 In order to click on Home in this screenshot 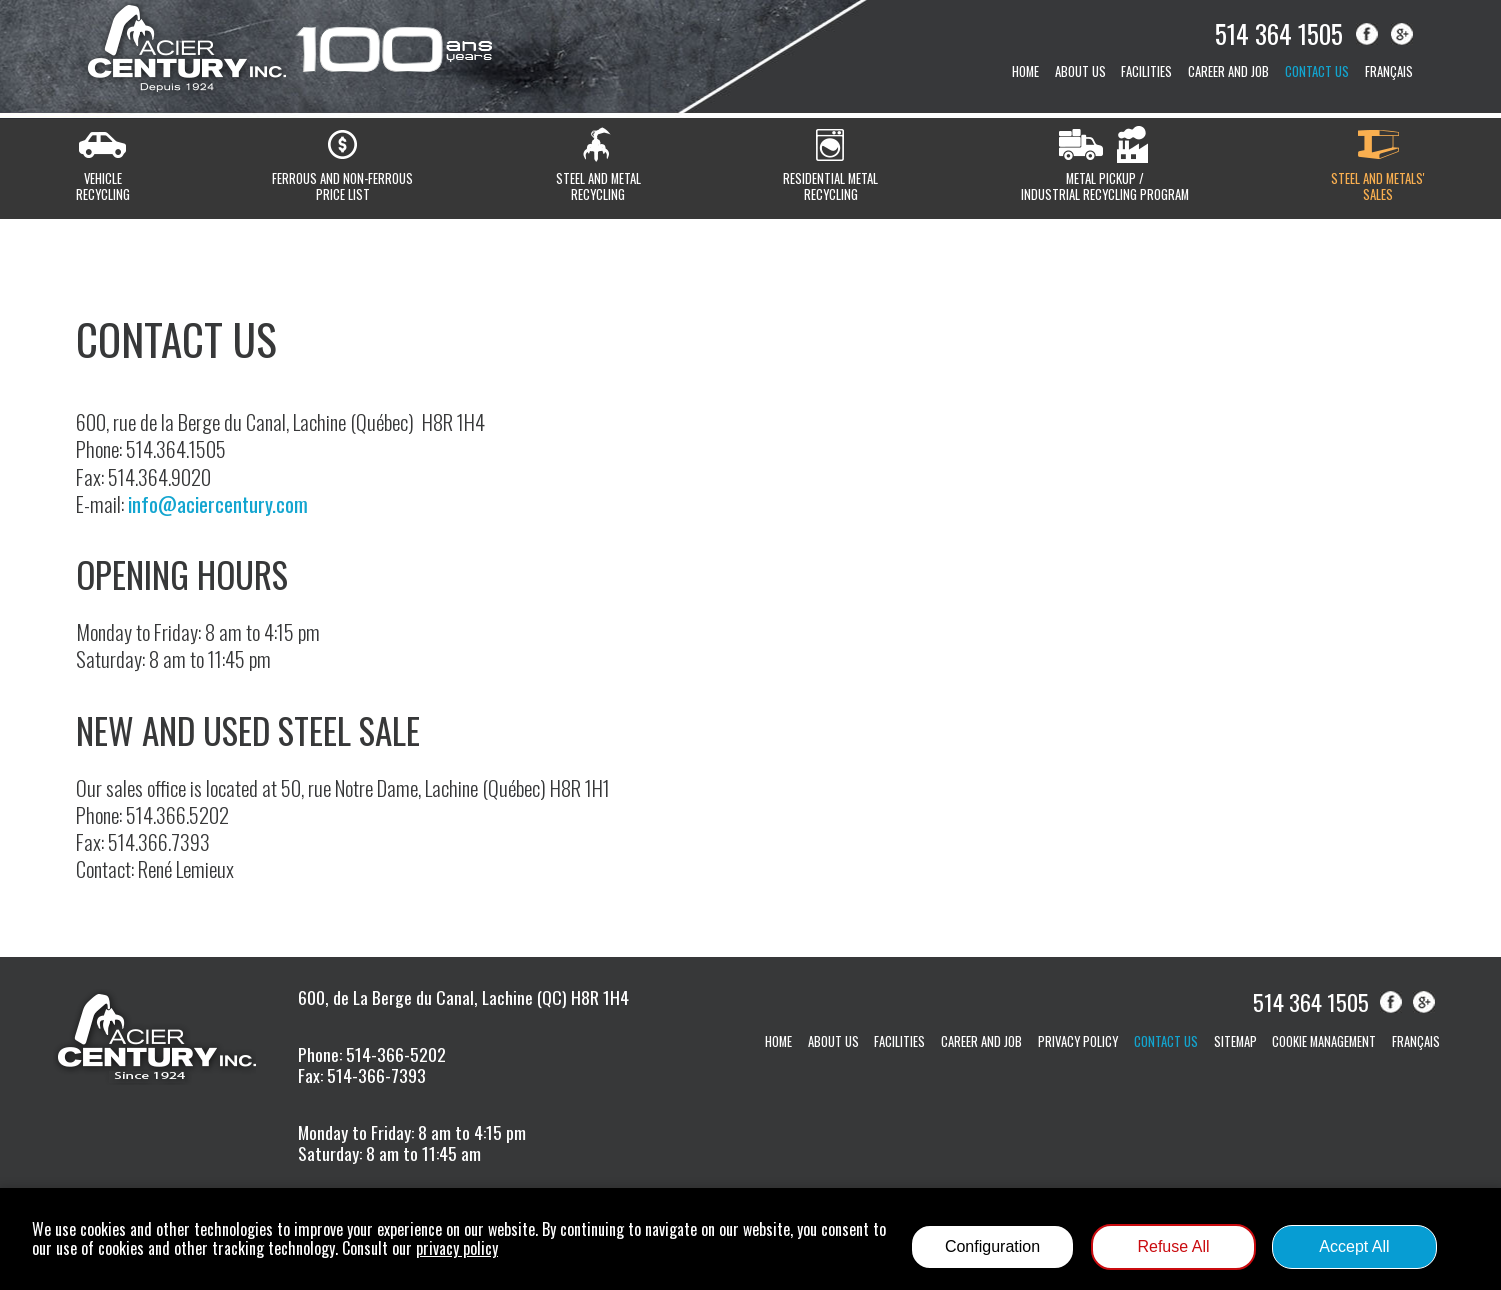, I will do `click(1025, 71)`.